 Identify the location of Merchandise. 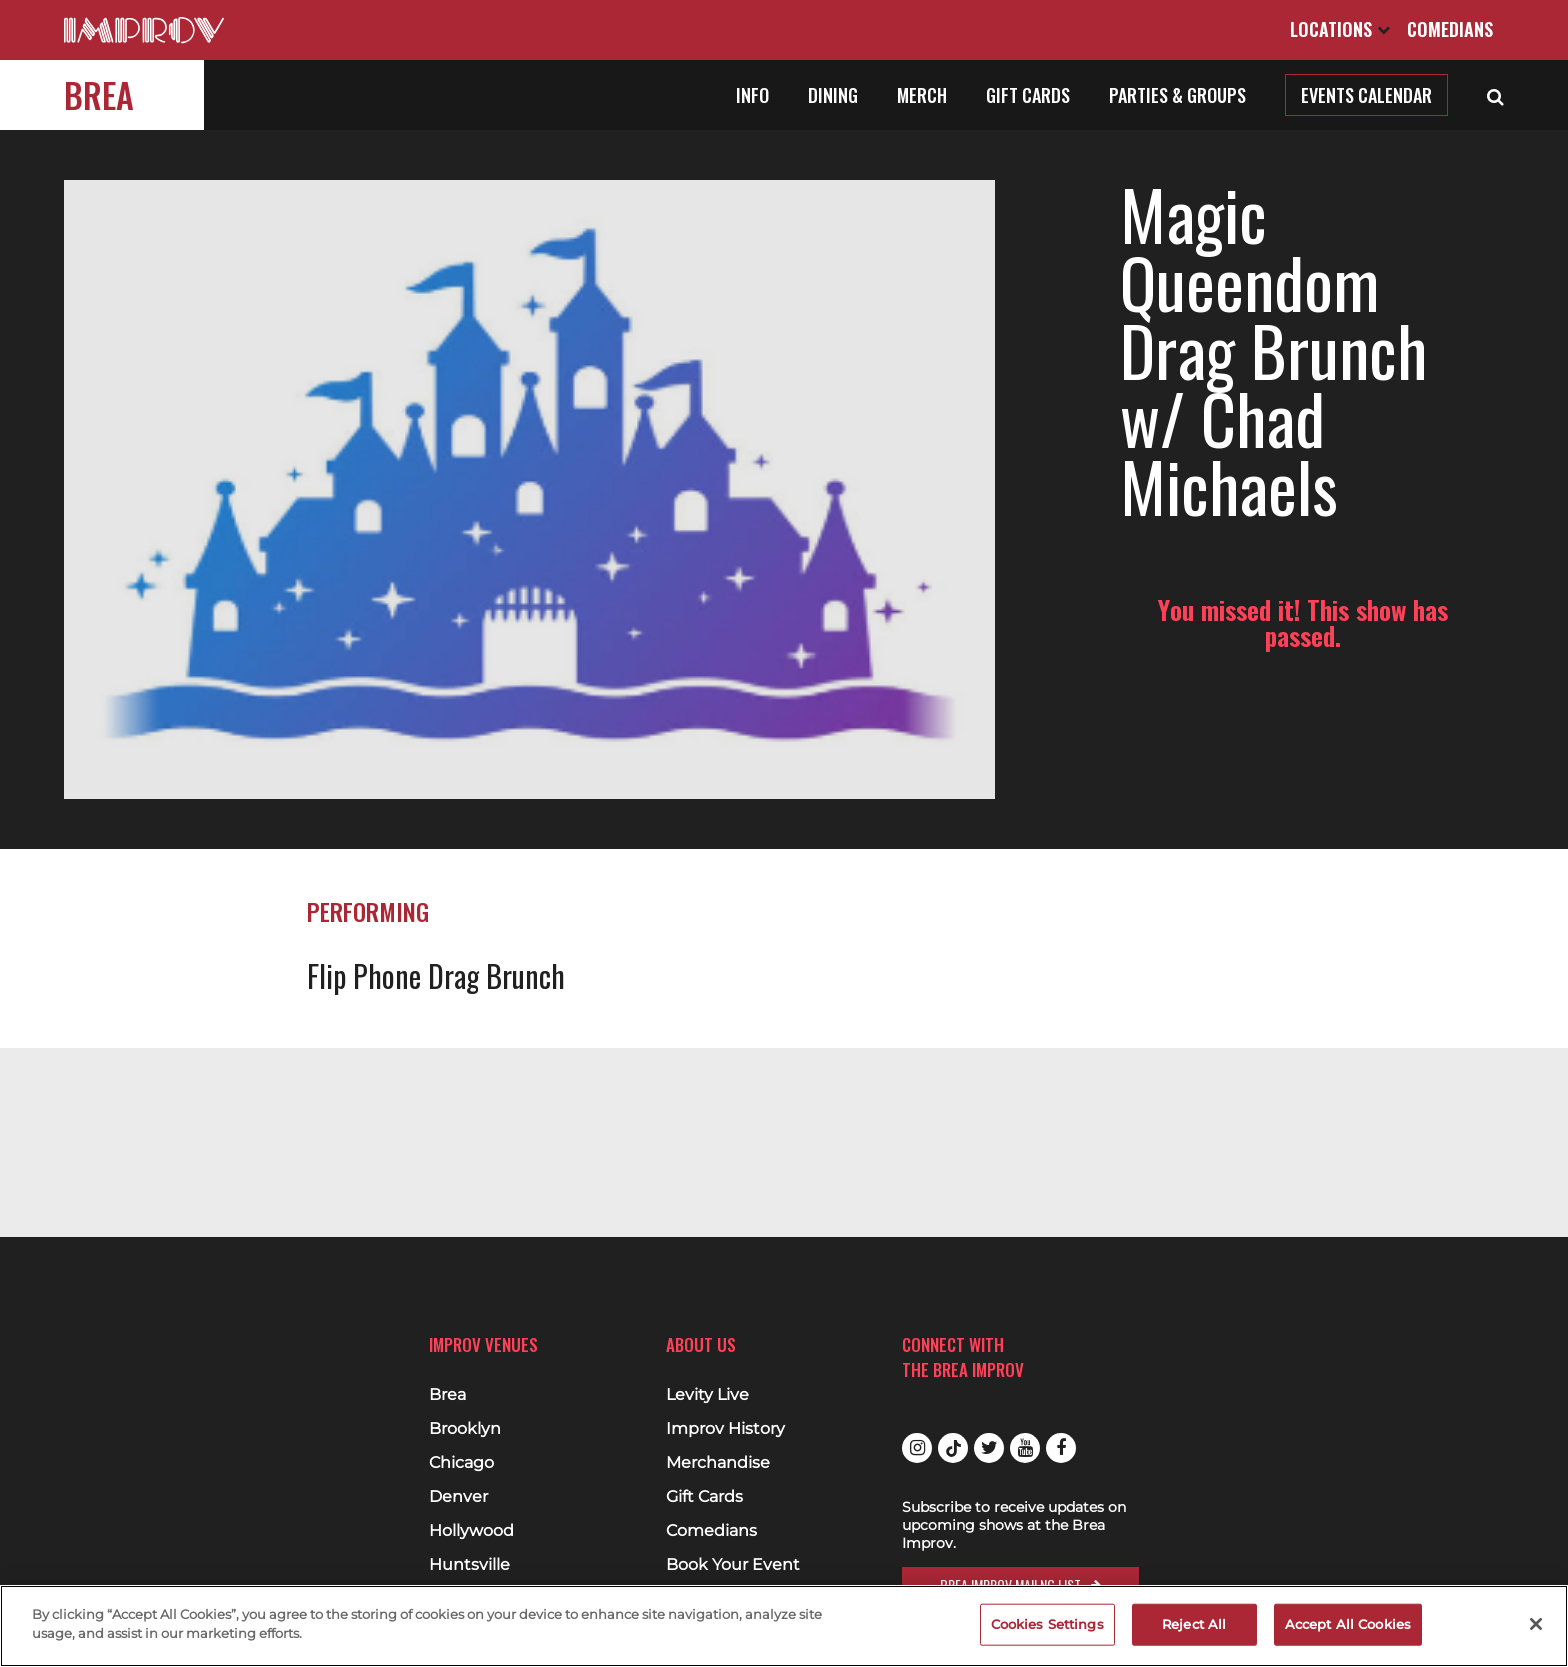
(718, 1463).